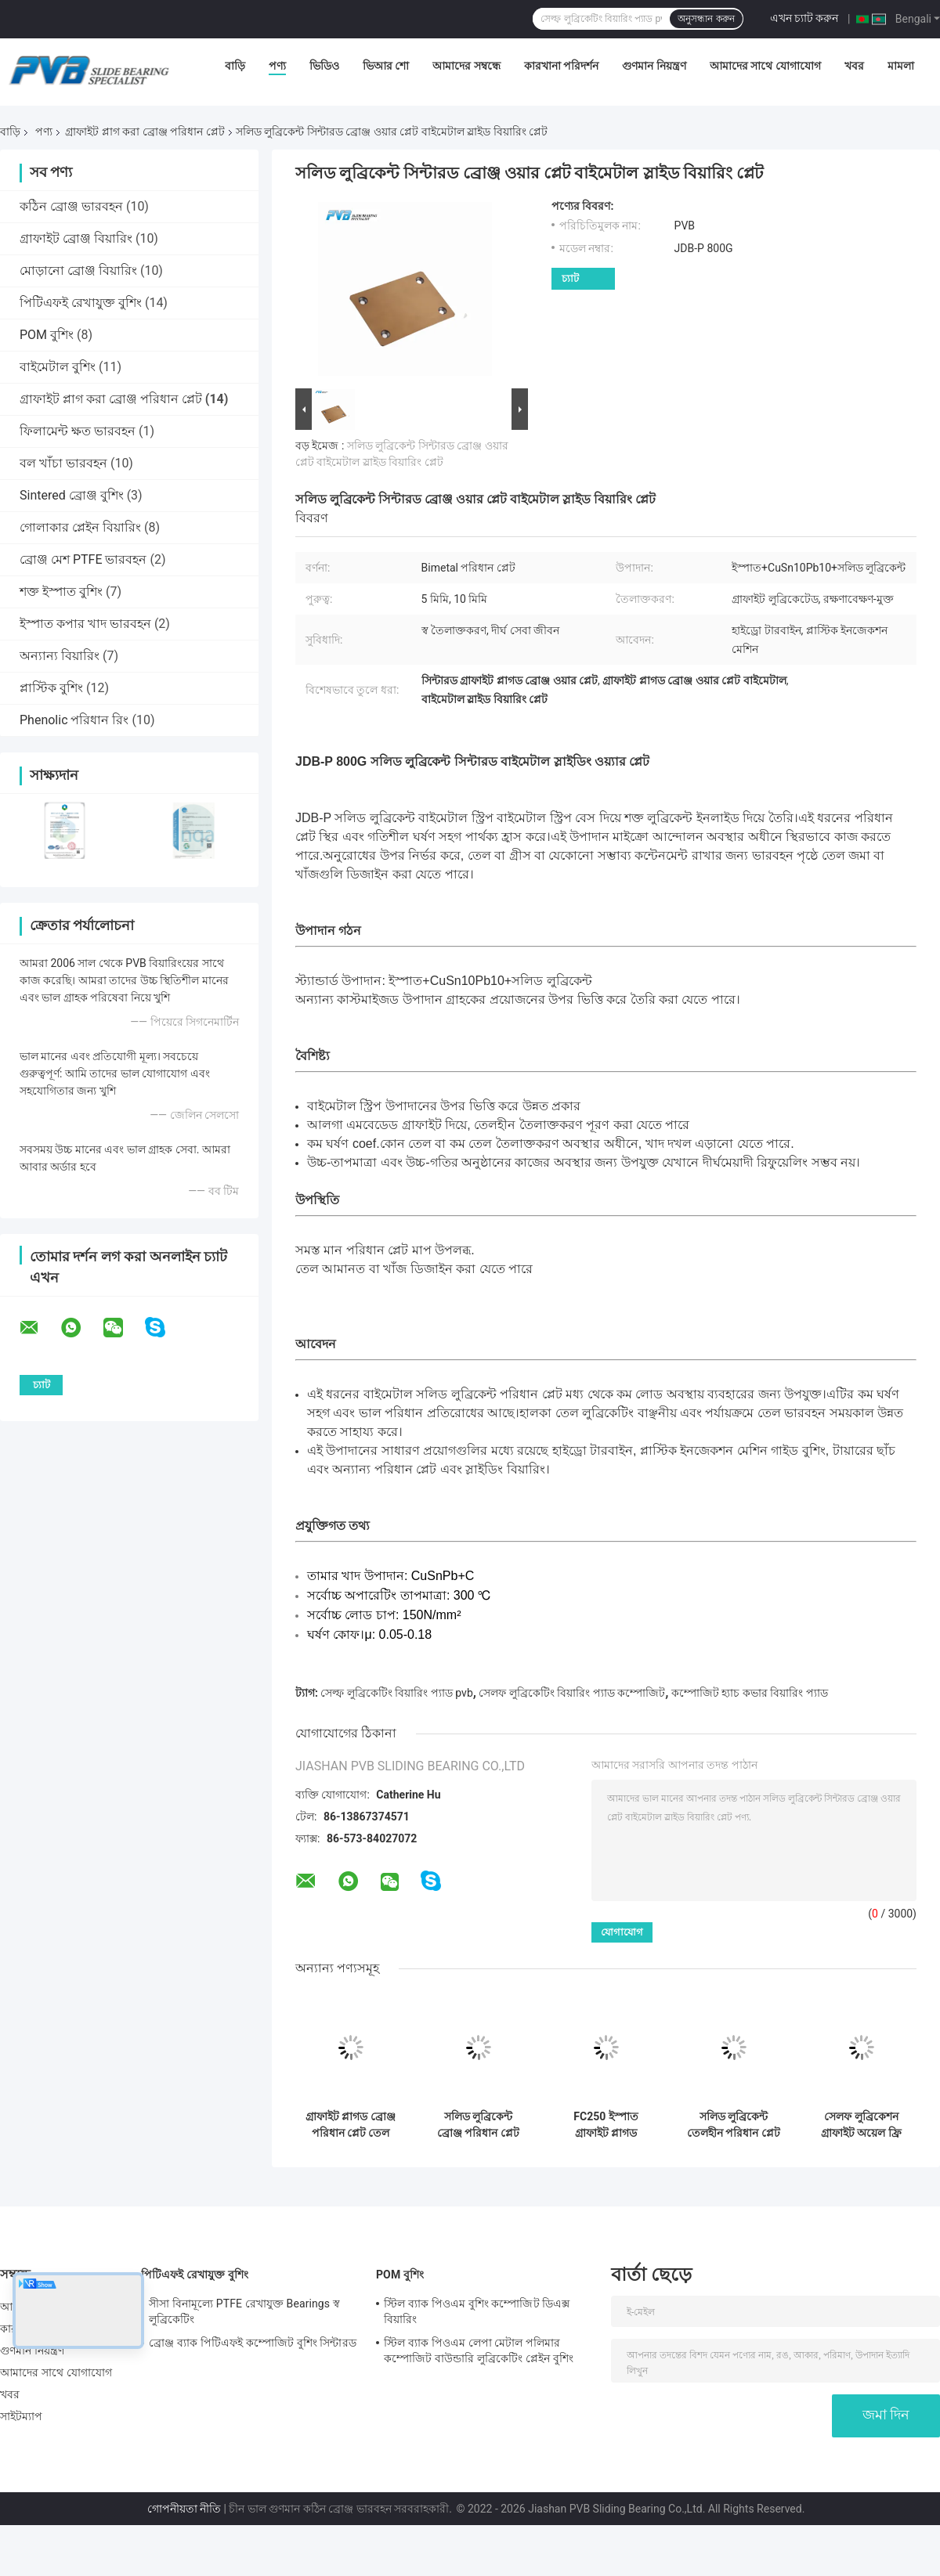  What do you see at coordinates (570, 278) in the screenshot?
I see `চ্যাট` at bounding box center [570, 278].